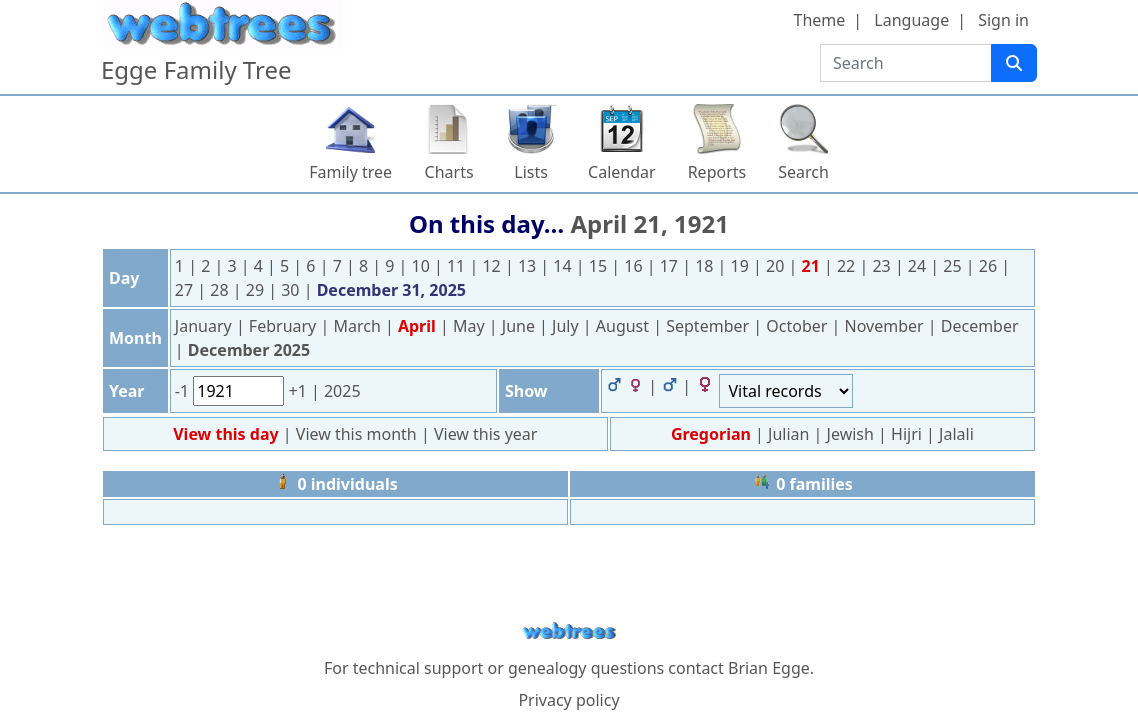 The image size is (1138, 720). I want to click on Family tree, so click(350, 172).